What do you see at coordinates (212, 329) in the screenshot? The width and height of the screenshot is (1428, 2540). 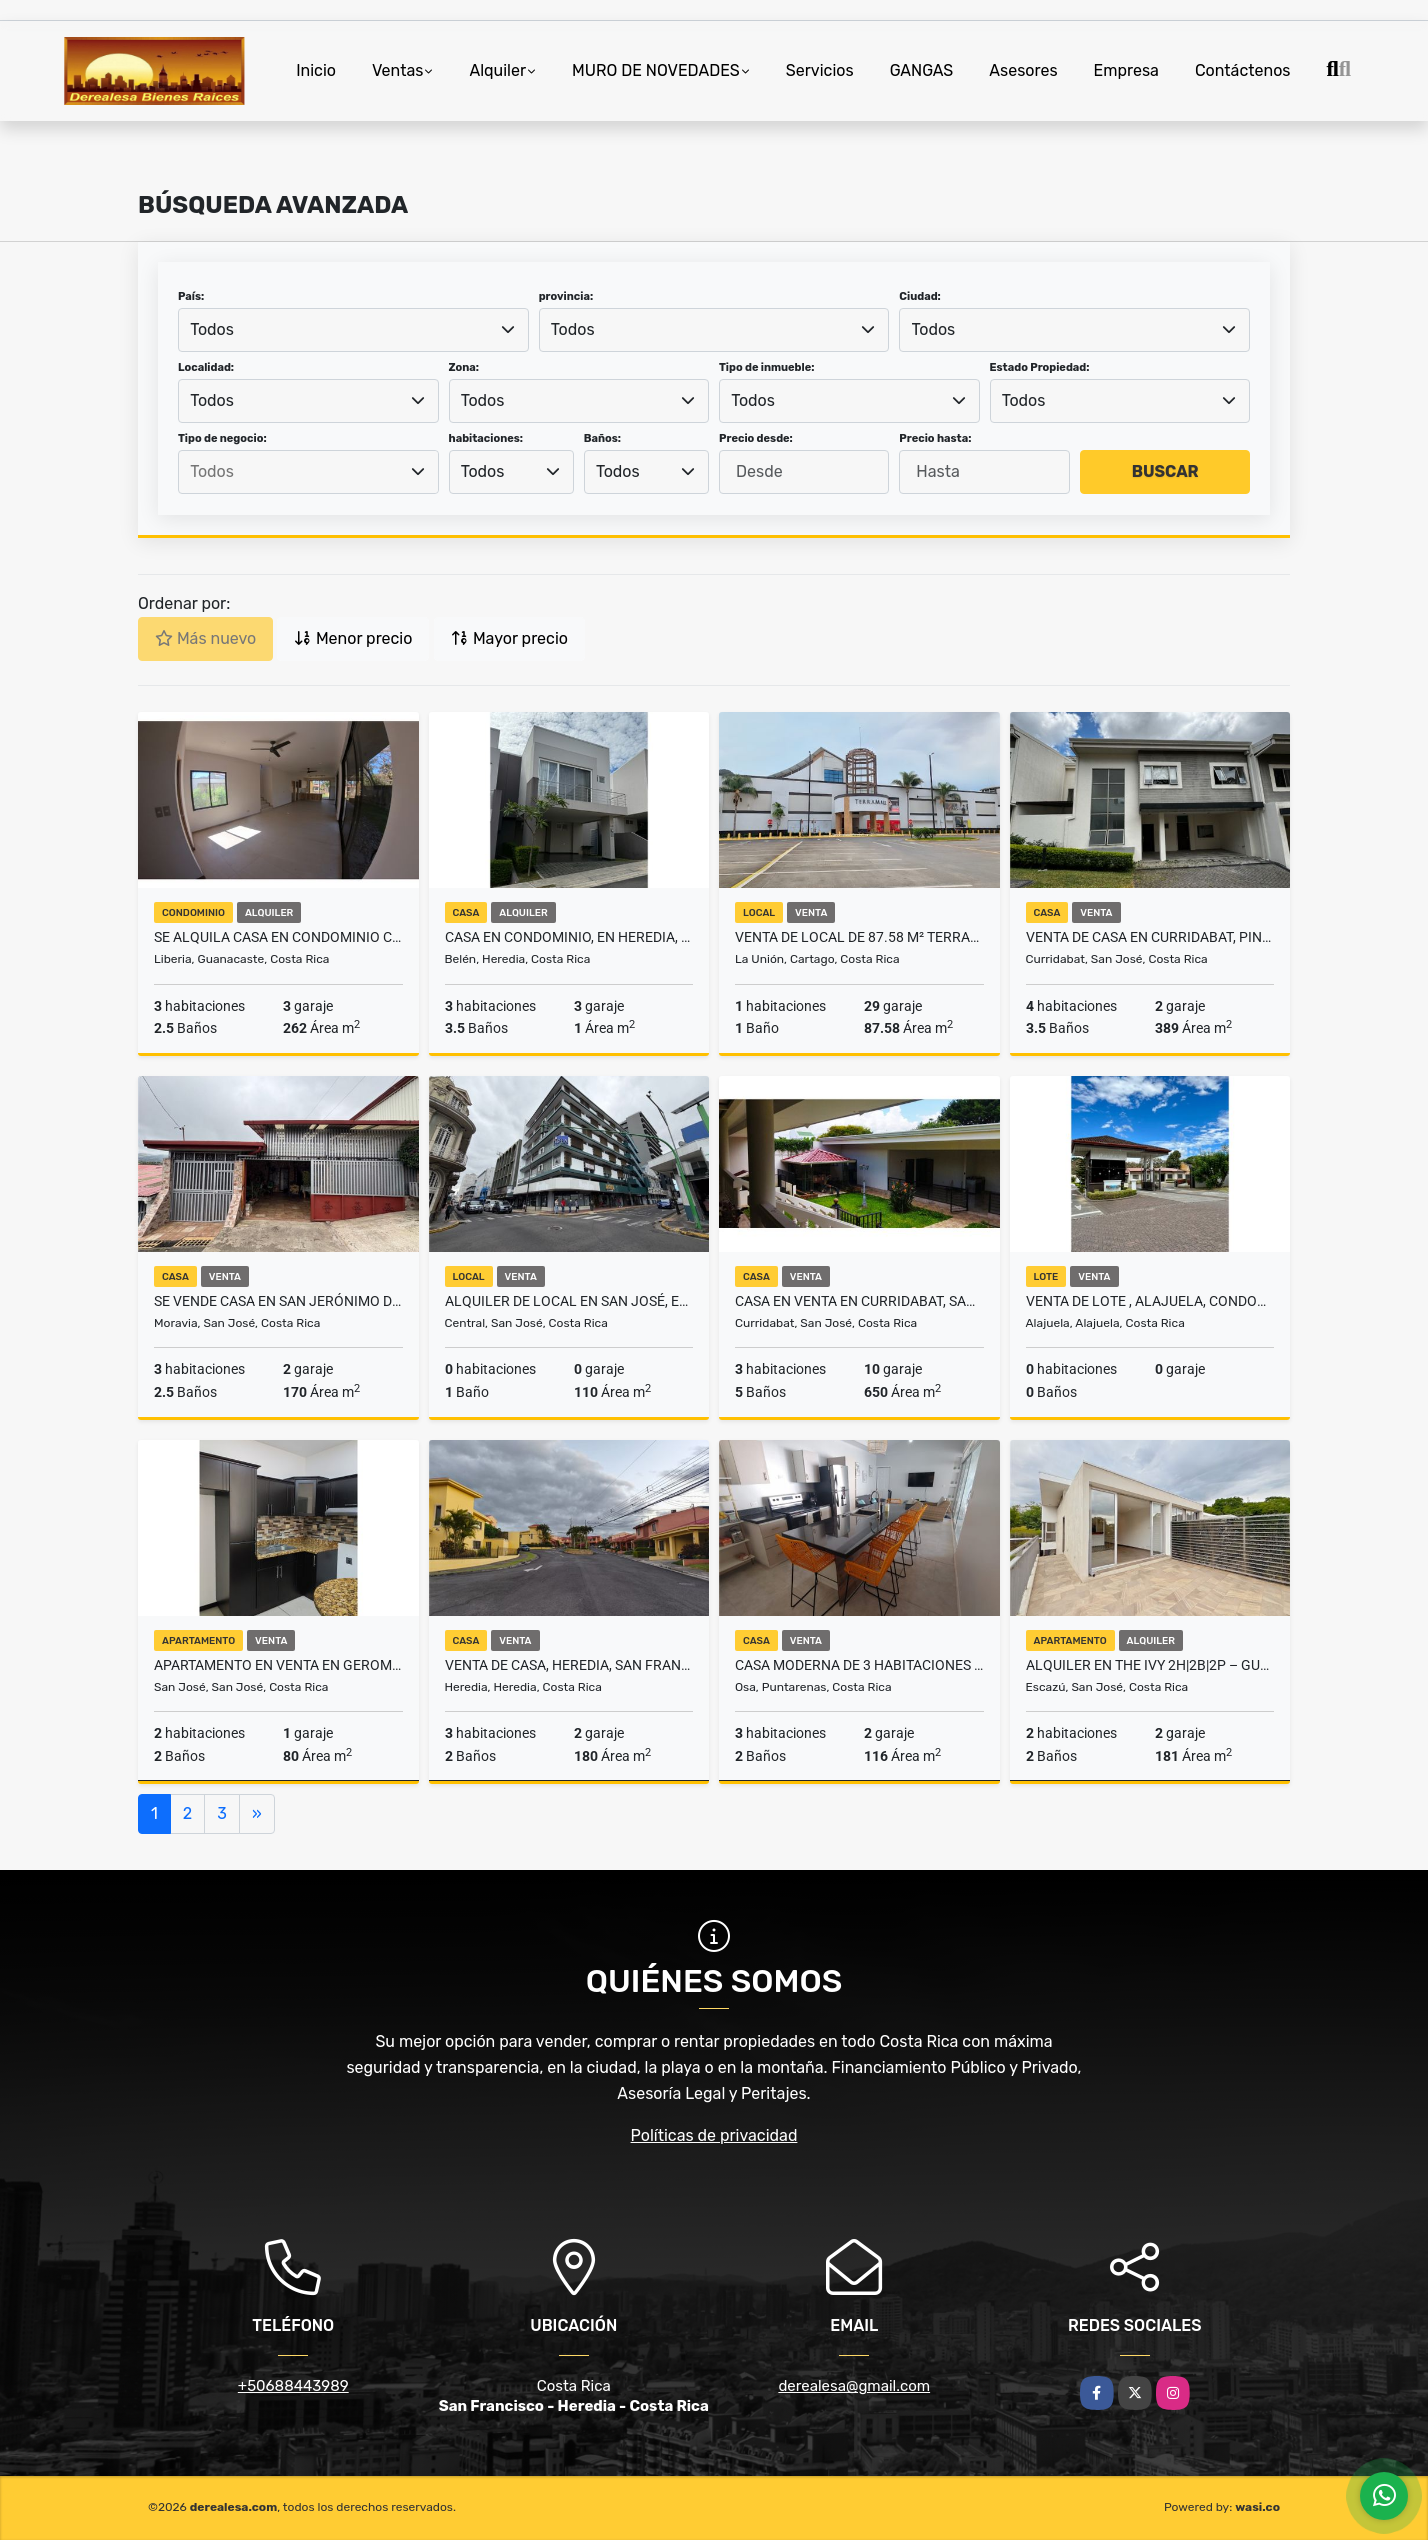 I see `Todos [textbox]` at bounding box center [212, 329].